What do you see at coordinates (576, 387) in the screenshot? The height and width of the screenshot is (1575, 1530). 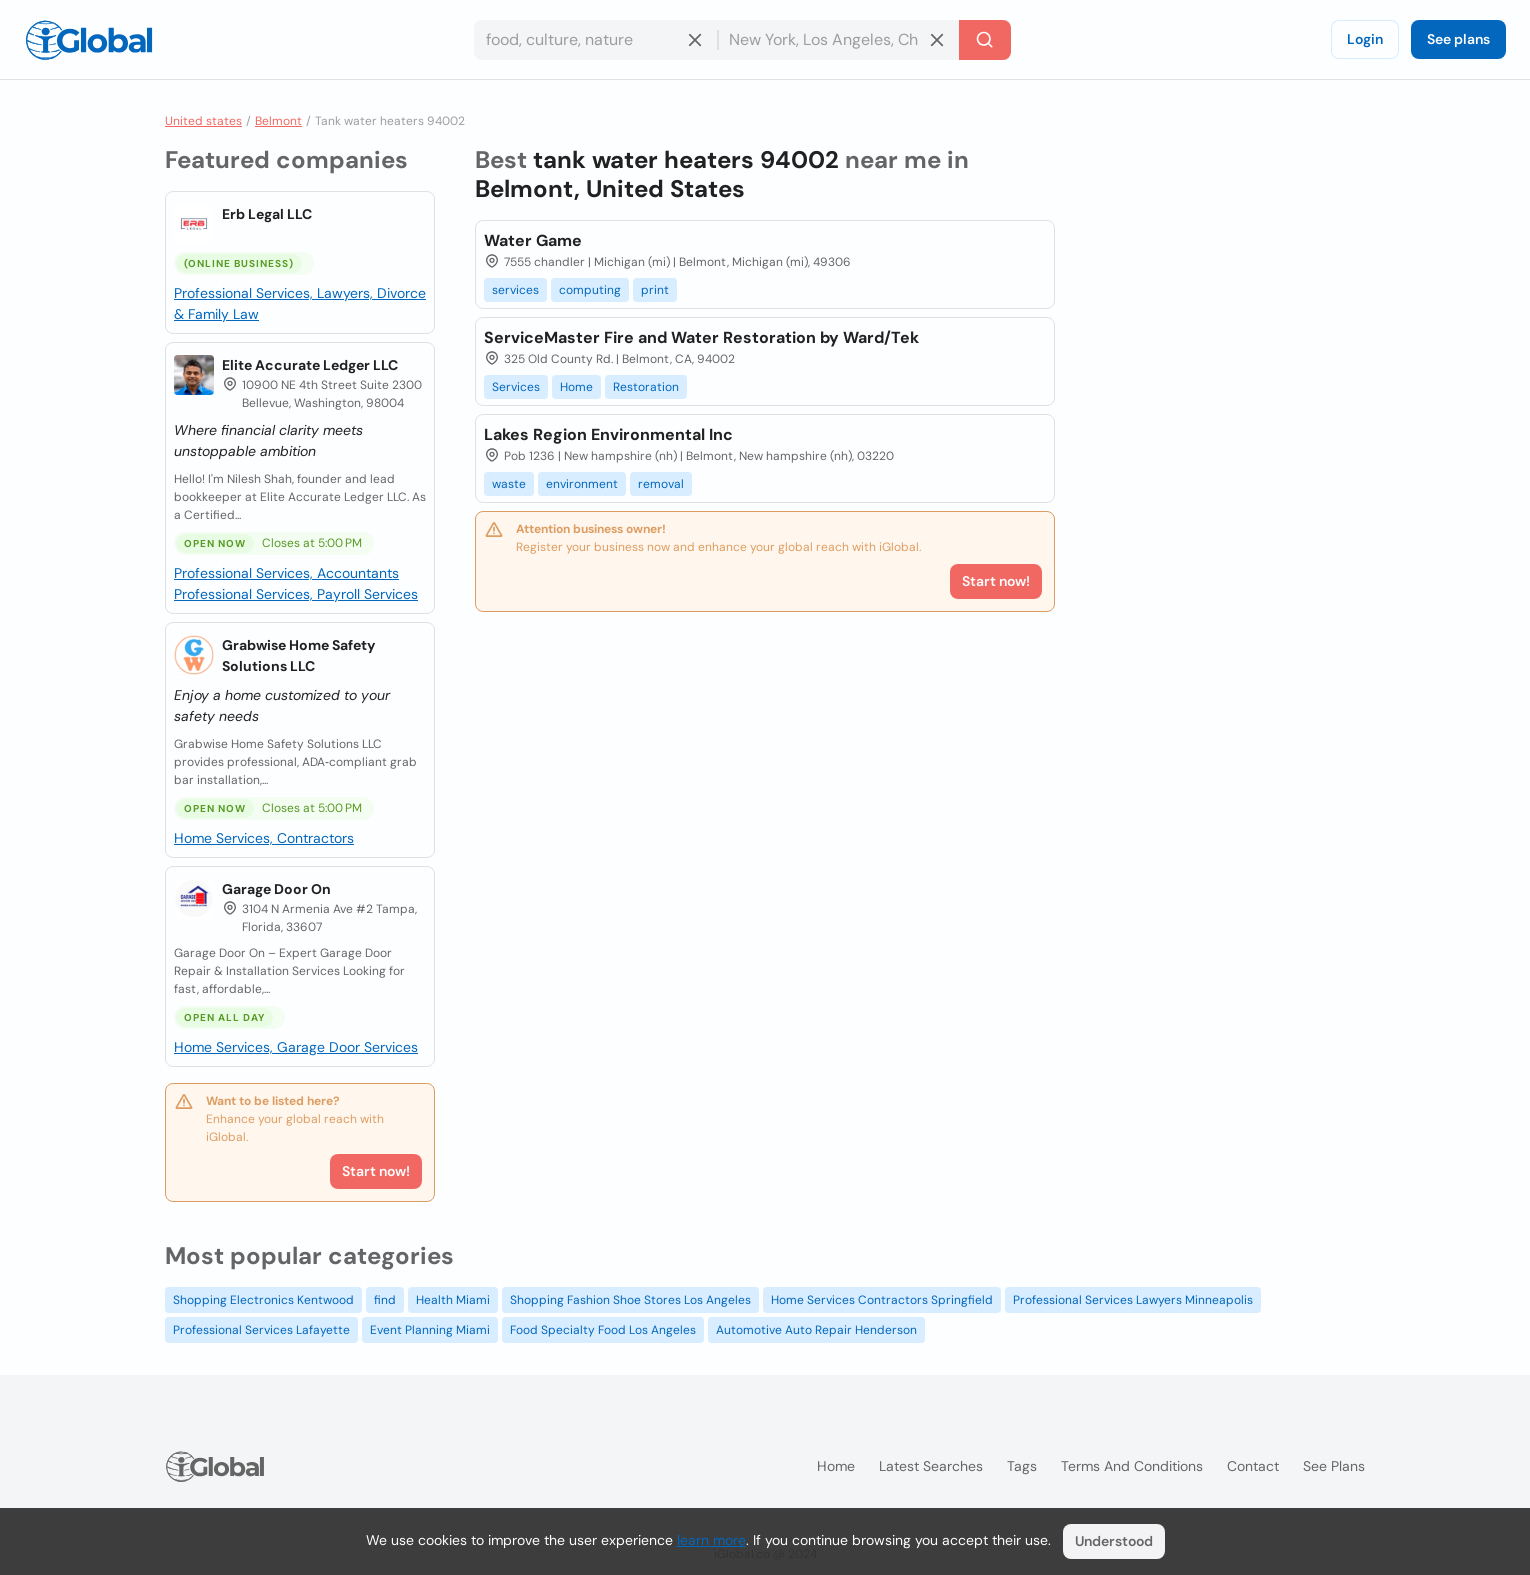 I see `Home` at bounding box center [576, 387].